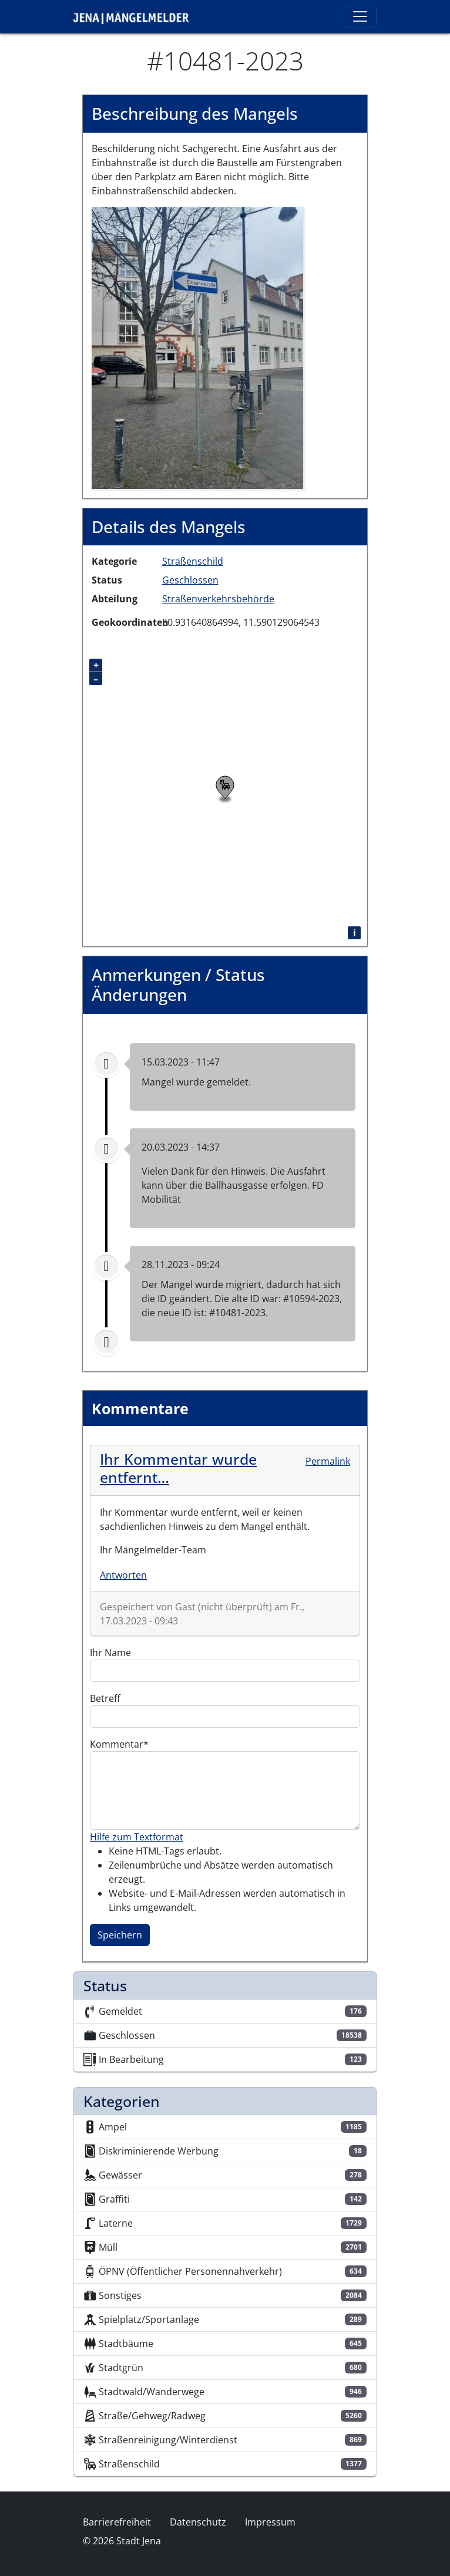  Describe the element at coordinates (105, 1698) in the screenshot. I see `Betreff` at that location.